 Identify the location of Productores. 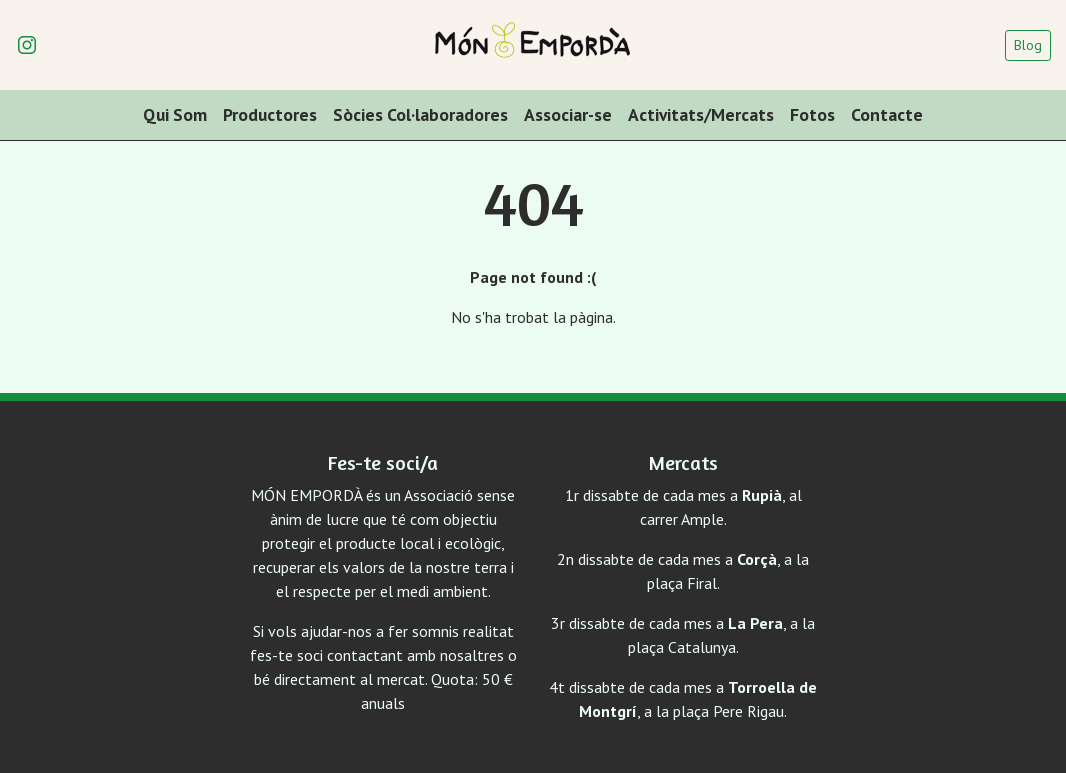
(270, 114).